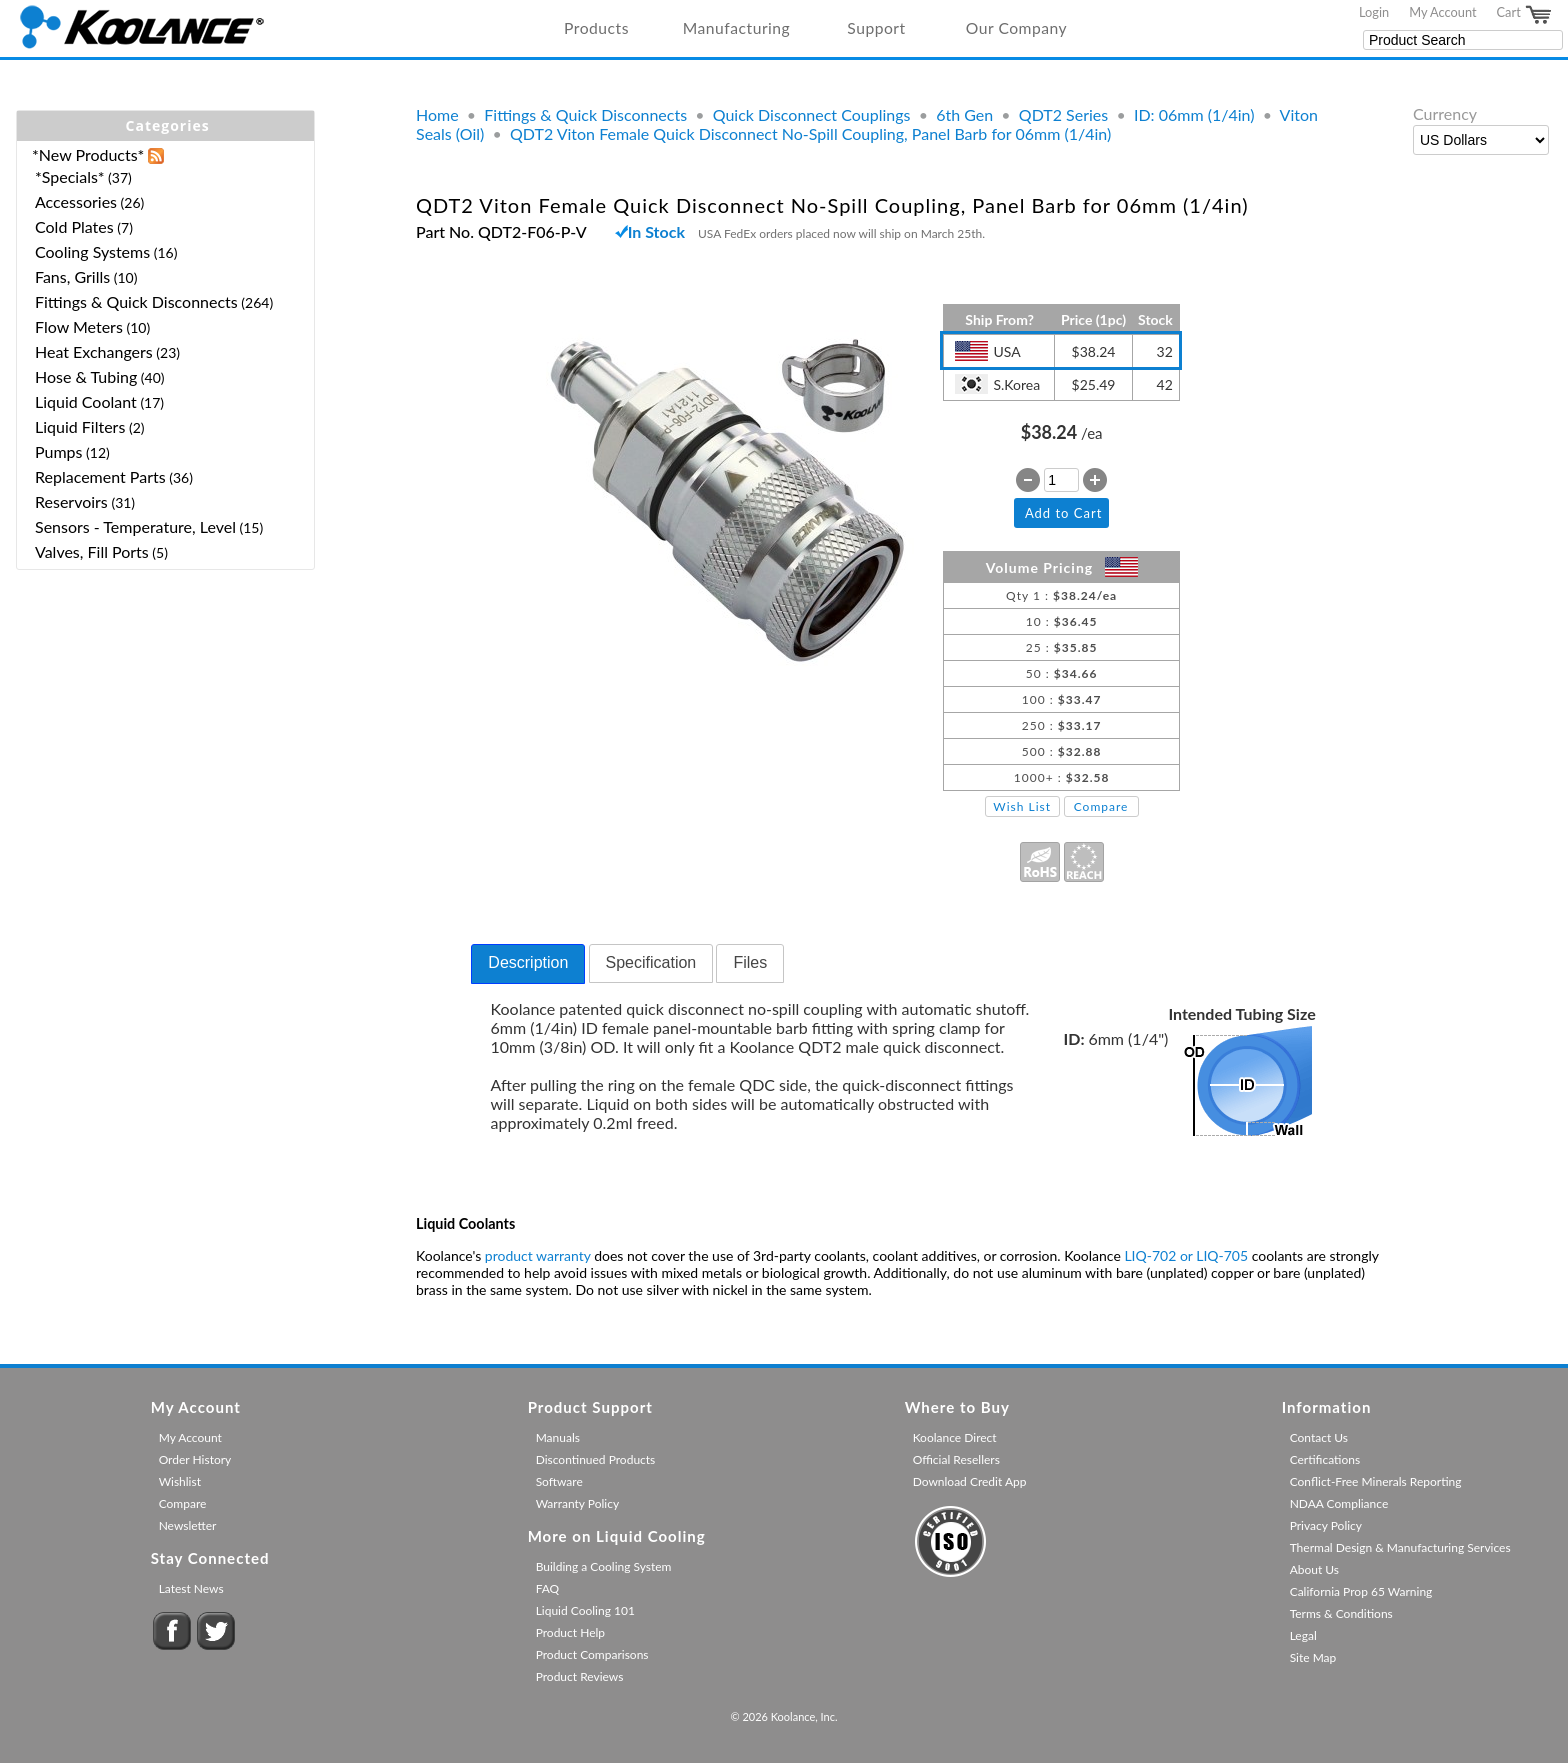 This screenshot has height=1763, width=1568. I want to click on LIQ-702 or LIQ-705, so click(1186, 1255).